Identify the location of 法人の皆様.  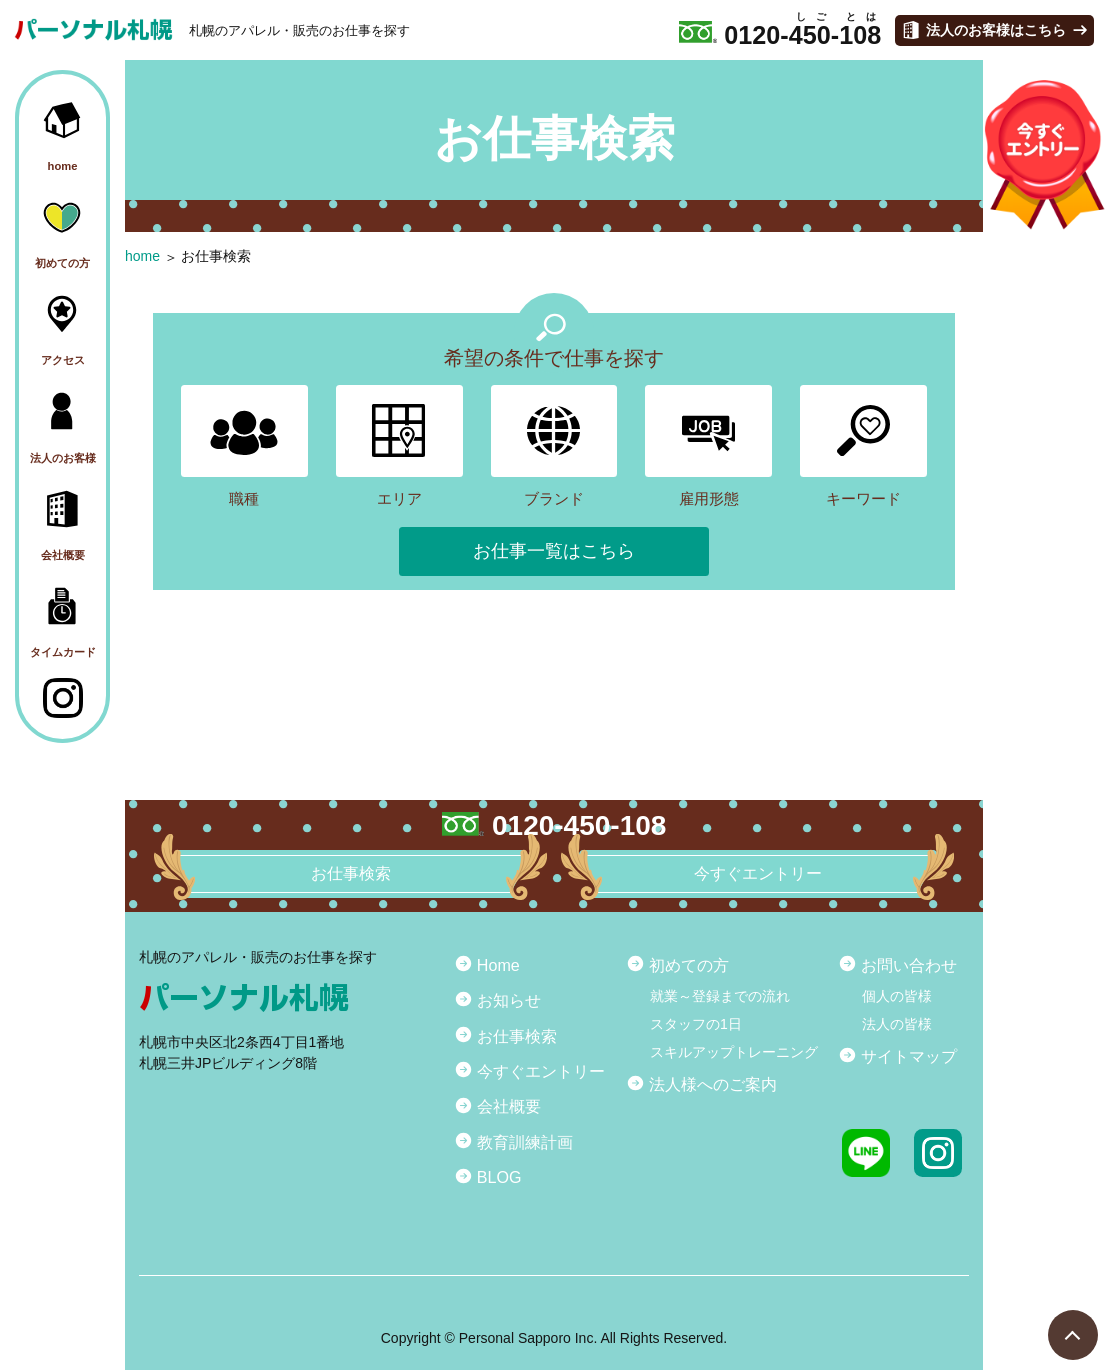
(897, 1024).